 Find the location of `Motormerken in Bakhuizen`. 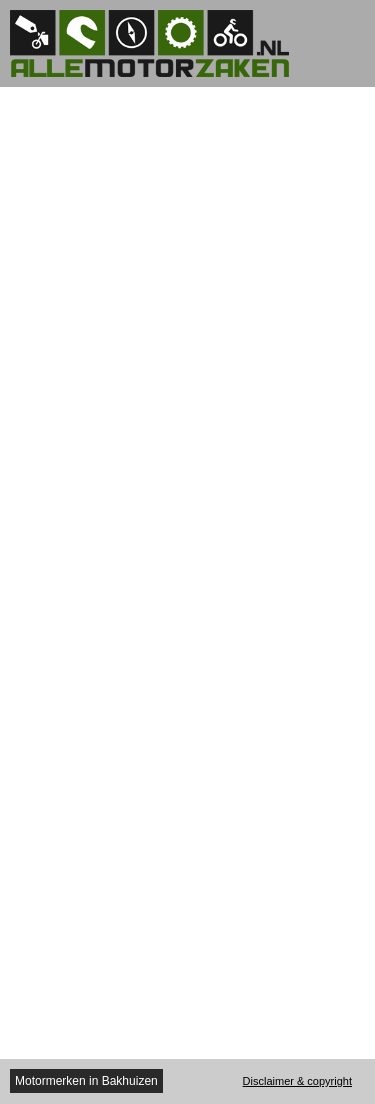

Motormerken in Bakhuizen is located at coordinates (86, 1081).